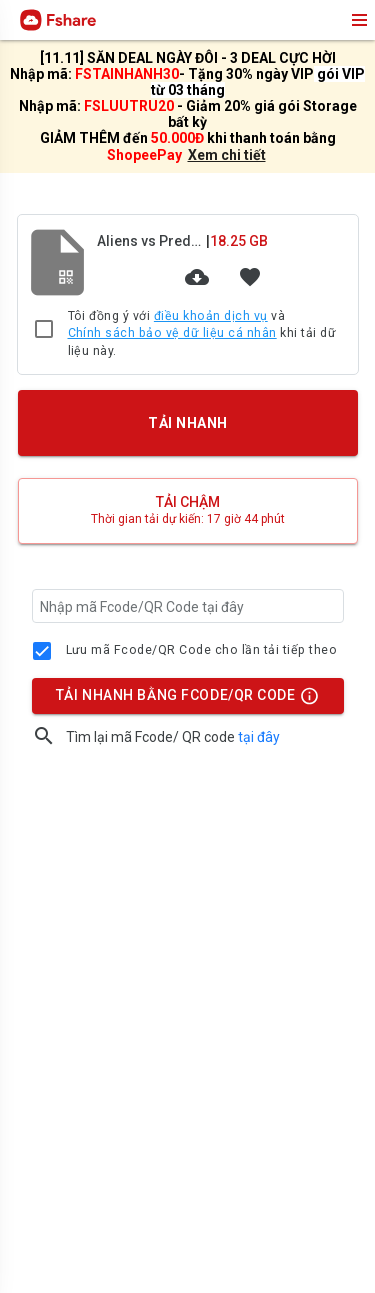  Describe the element at coordinates (172, 333) in the screenshot. I see `Chính sách bảo vệ dữ liệu cá nhân` at that location.